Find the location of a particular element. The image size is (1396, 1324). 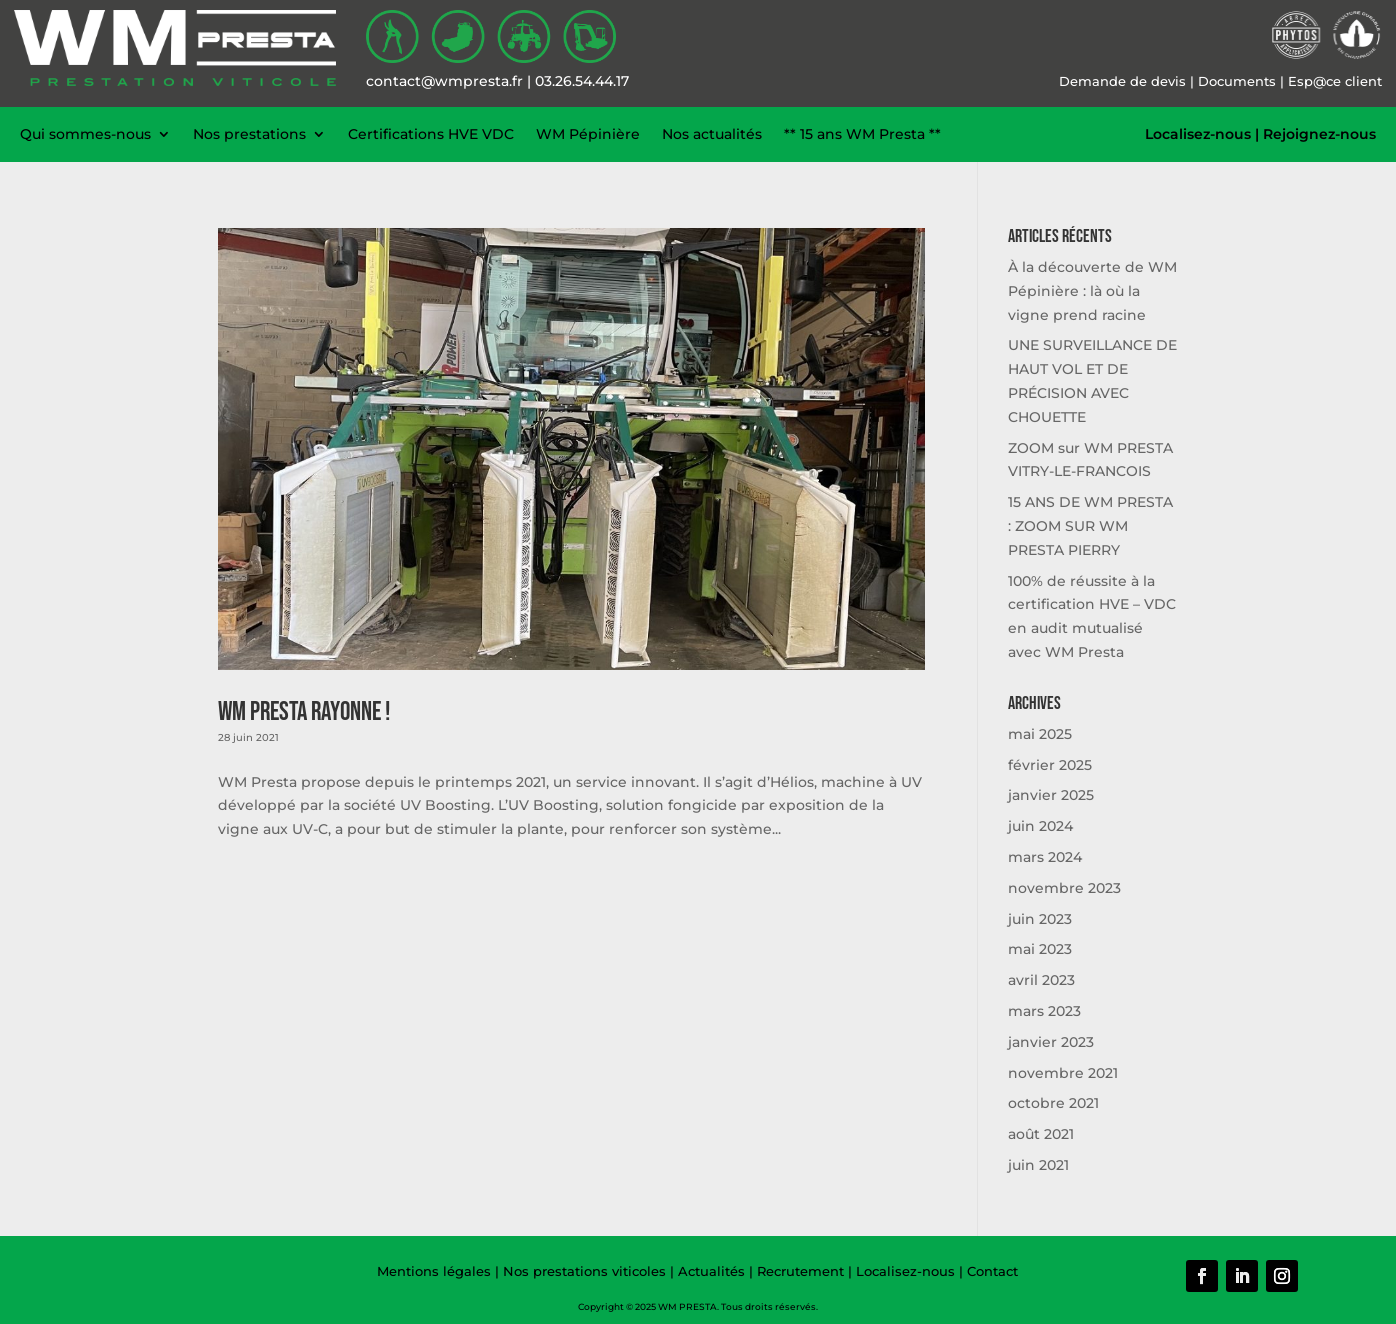

Nos prestations viticoles is located at coordinates (584, 1271).